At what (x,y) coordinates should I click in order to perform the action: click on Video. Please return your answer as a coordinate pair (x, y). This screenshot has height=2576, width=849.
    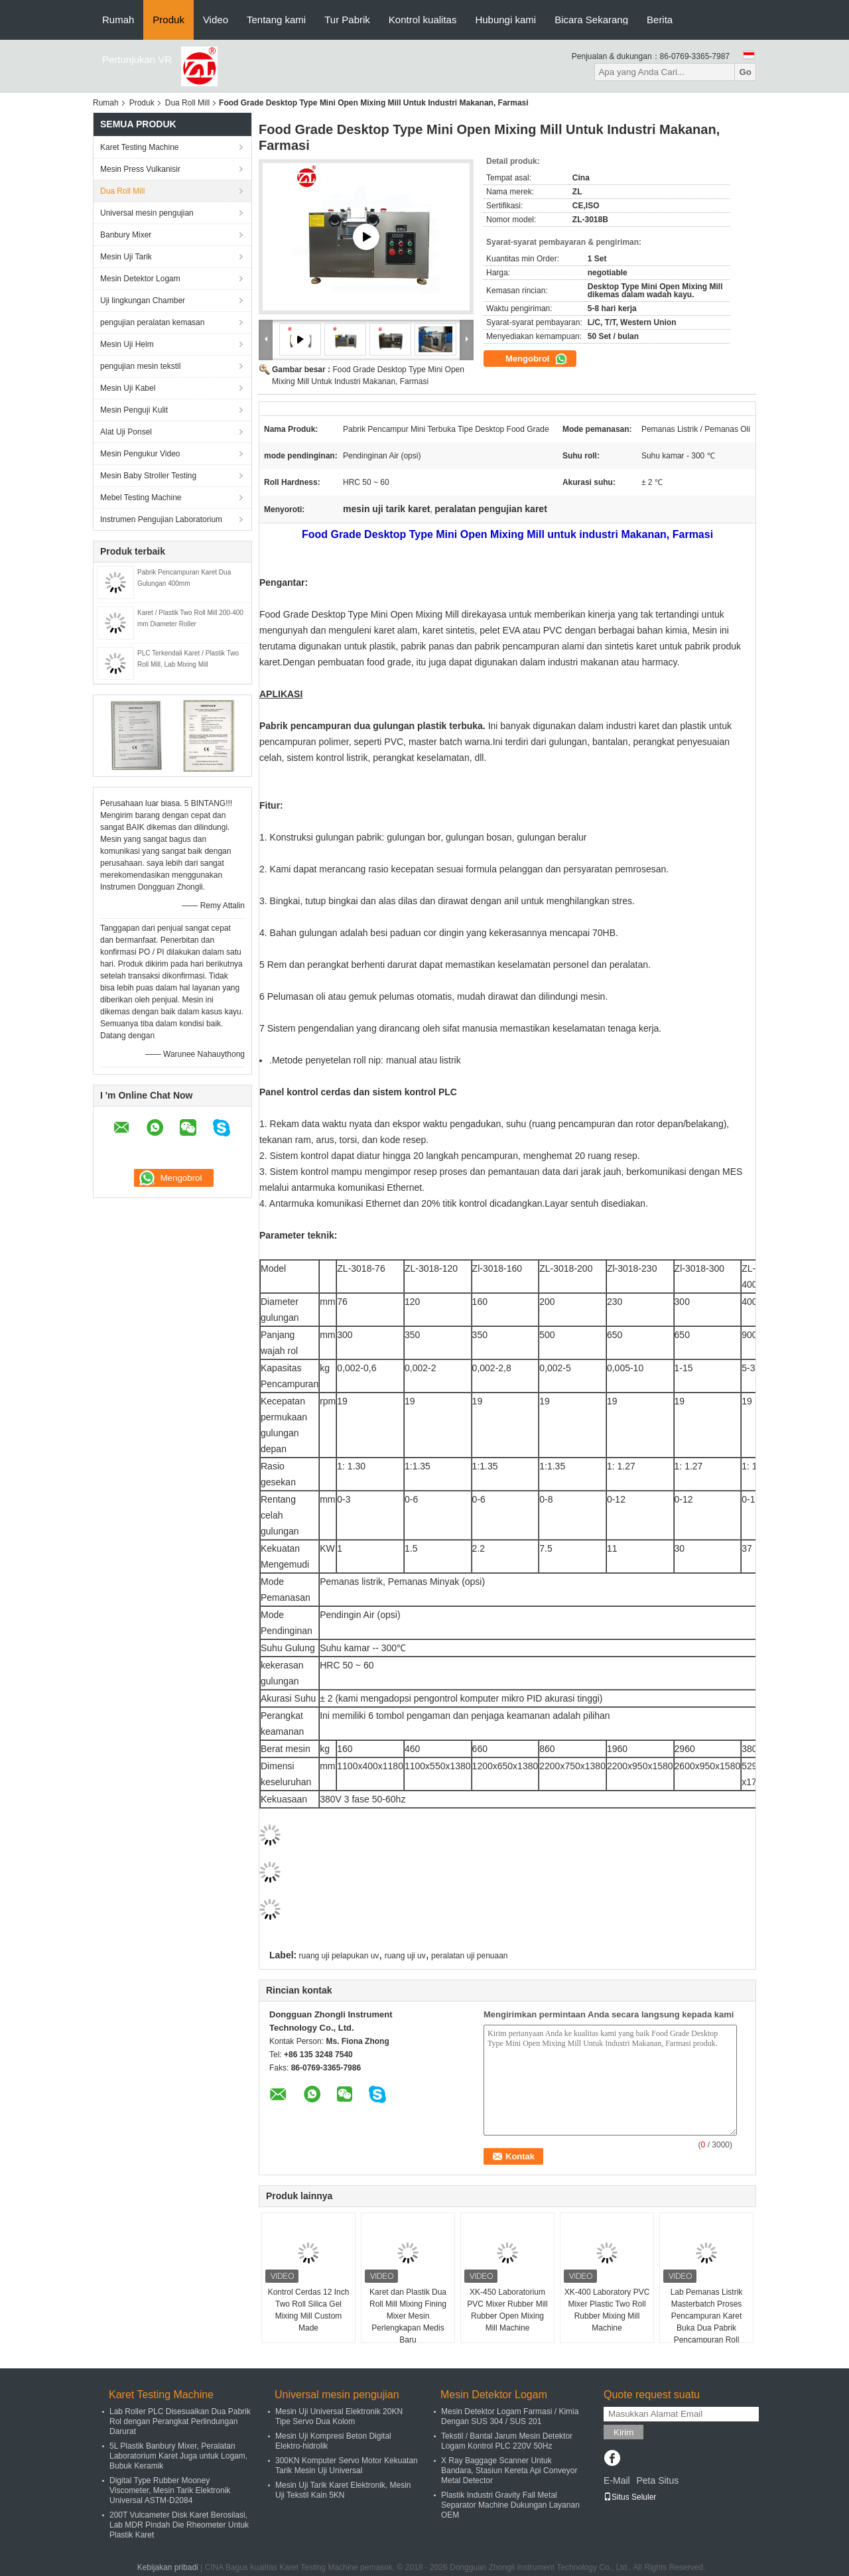
    Looking at the image, I should click on (215, 19).